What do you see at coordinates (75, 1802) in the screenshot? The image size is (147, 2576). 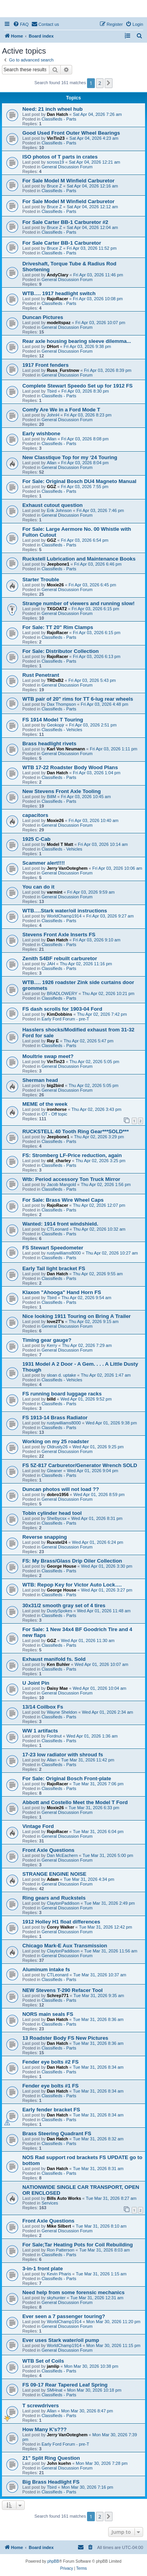 I see `Abbott and Costello Meet the Model T Ford` at bounding box center [75, 1802].